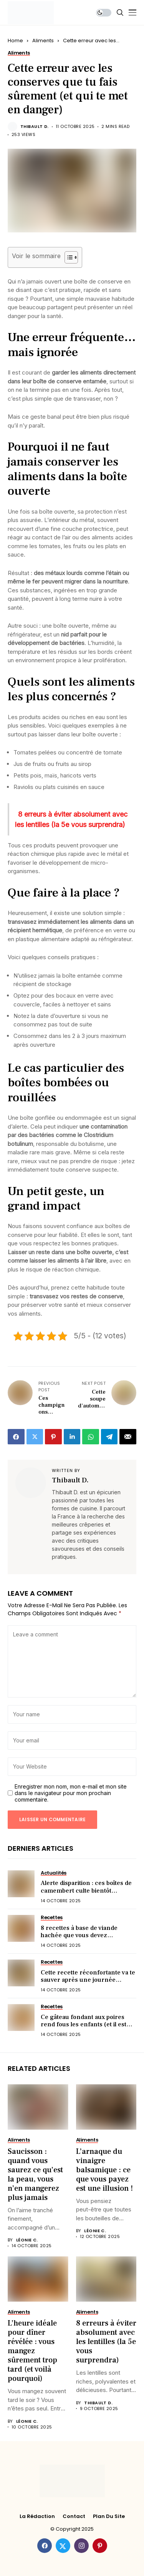 The image size is (144, 2576). Describe the element at coordinates (81, 2545) in the screenshot. I see `[instagram]` at that location.